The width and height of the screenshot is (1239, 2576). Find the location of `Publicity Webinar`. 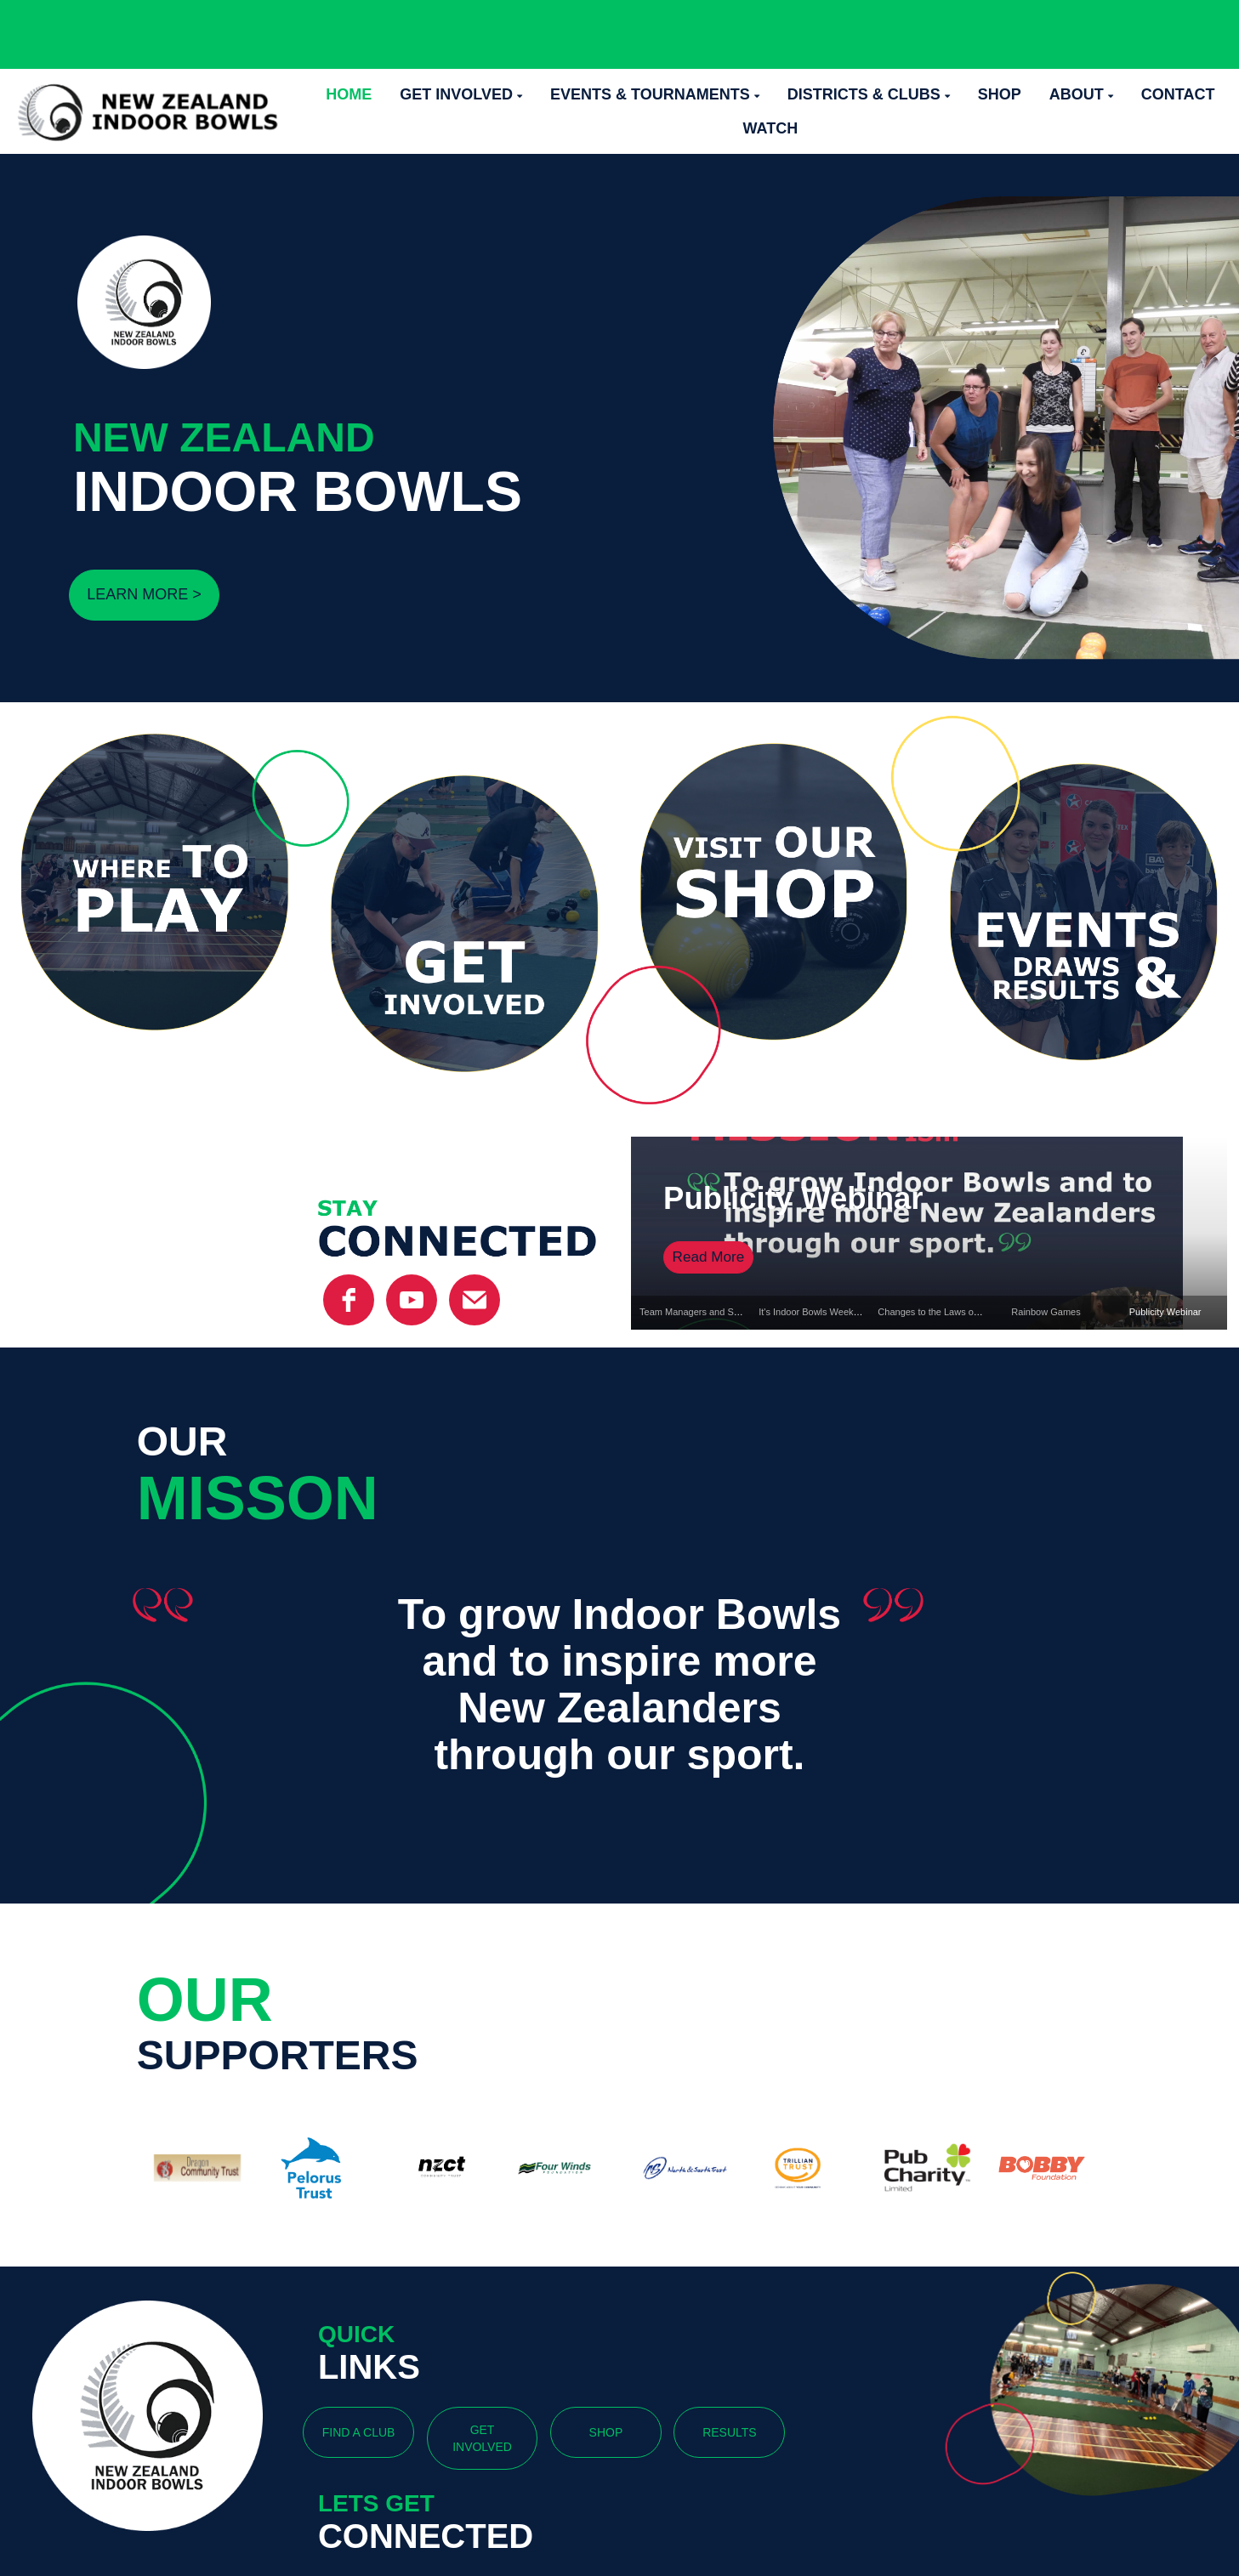

Publicity Webinar is located at coordinates (793, 1198).